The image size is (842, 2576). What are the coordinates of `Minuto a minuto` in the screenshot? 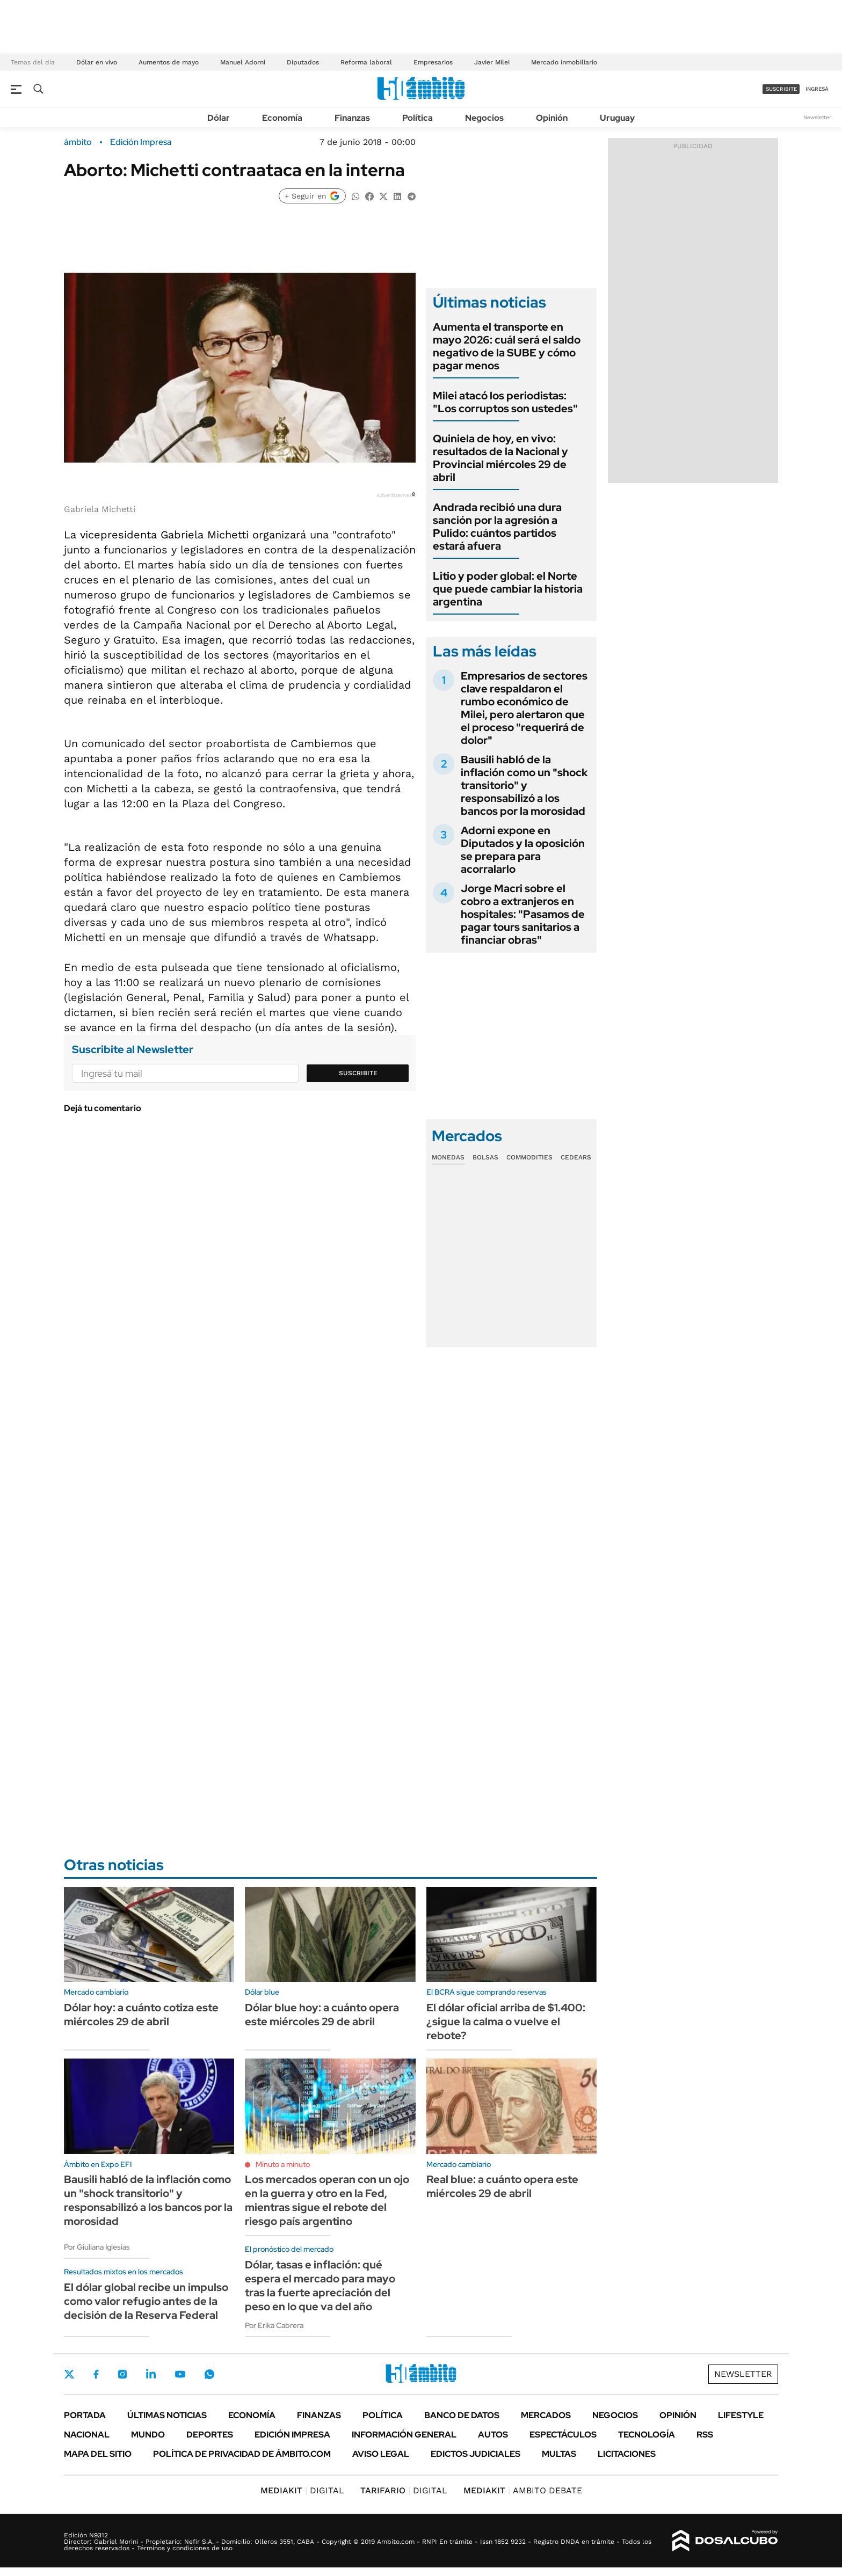 It's located at (283, 2164).